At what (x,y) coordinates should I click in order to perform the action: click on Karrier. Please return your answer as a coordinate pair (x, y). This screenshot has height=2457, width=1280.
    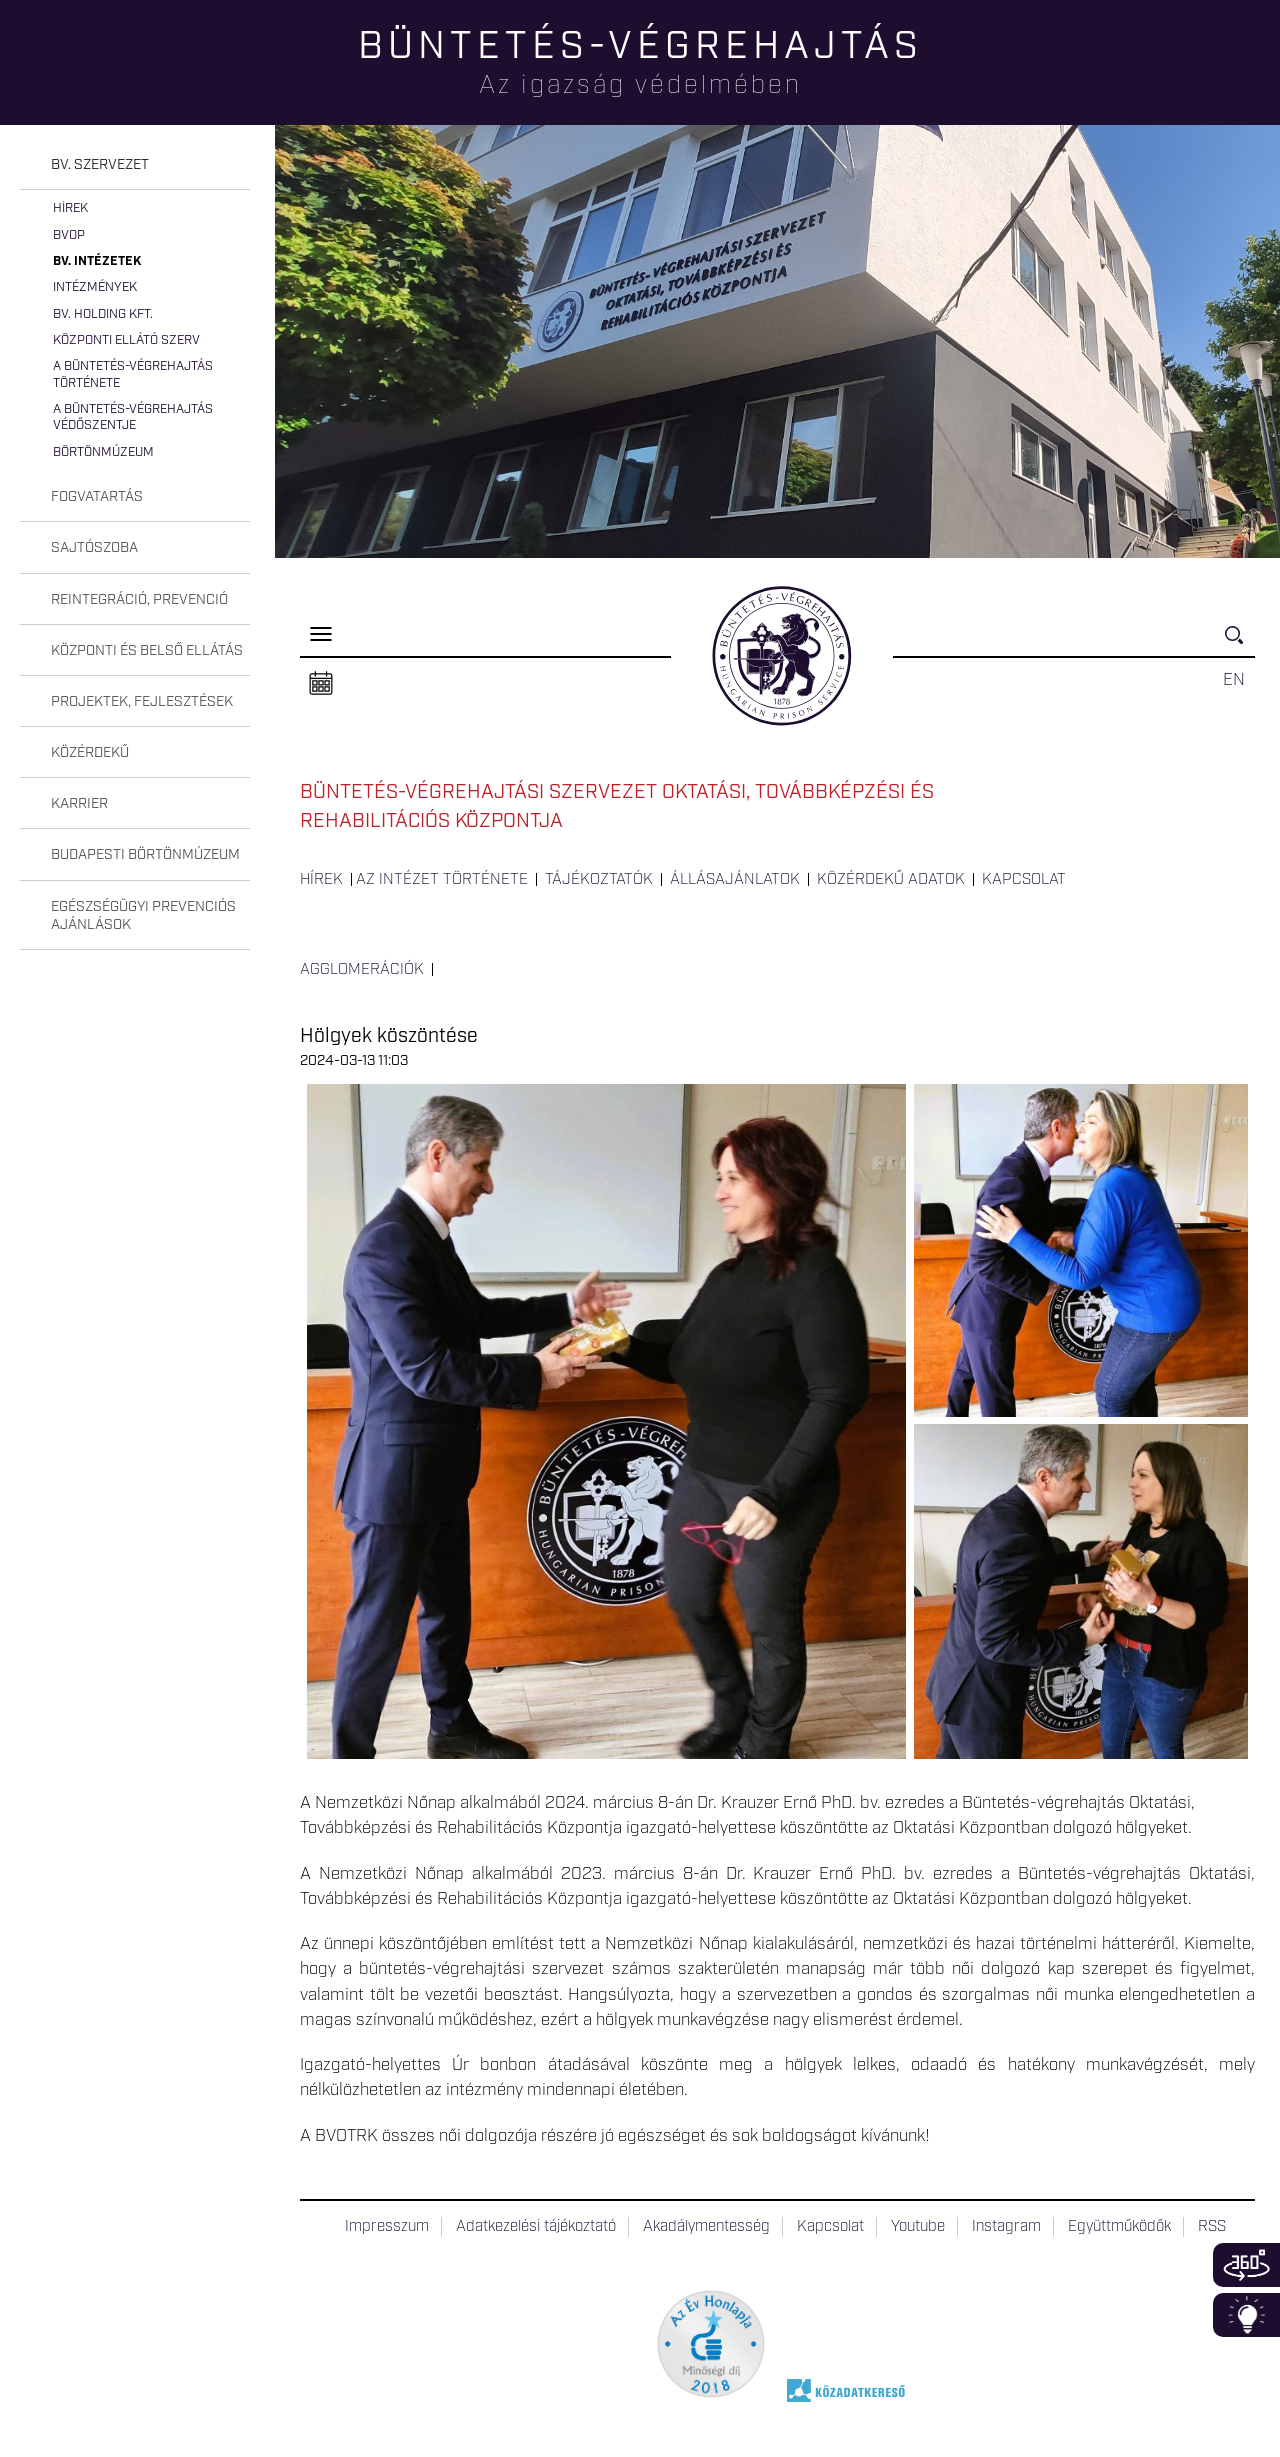
    Looking at the image, I should click on (79, 804).